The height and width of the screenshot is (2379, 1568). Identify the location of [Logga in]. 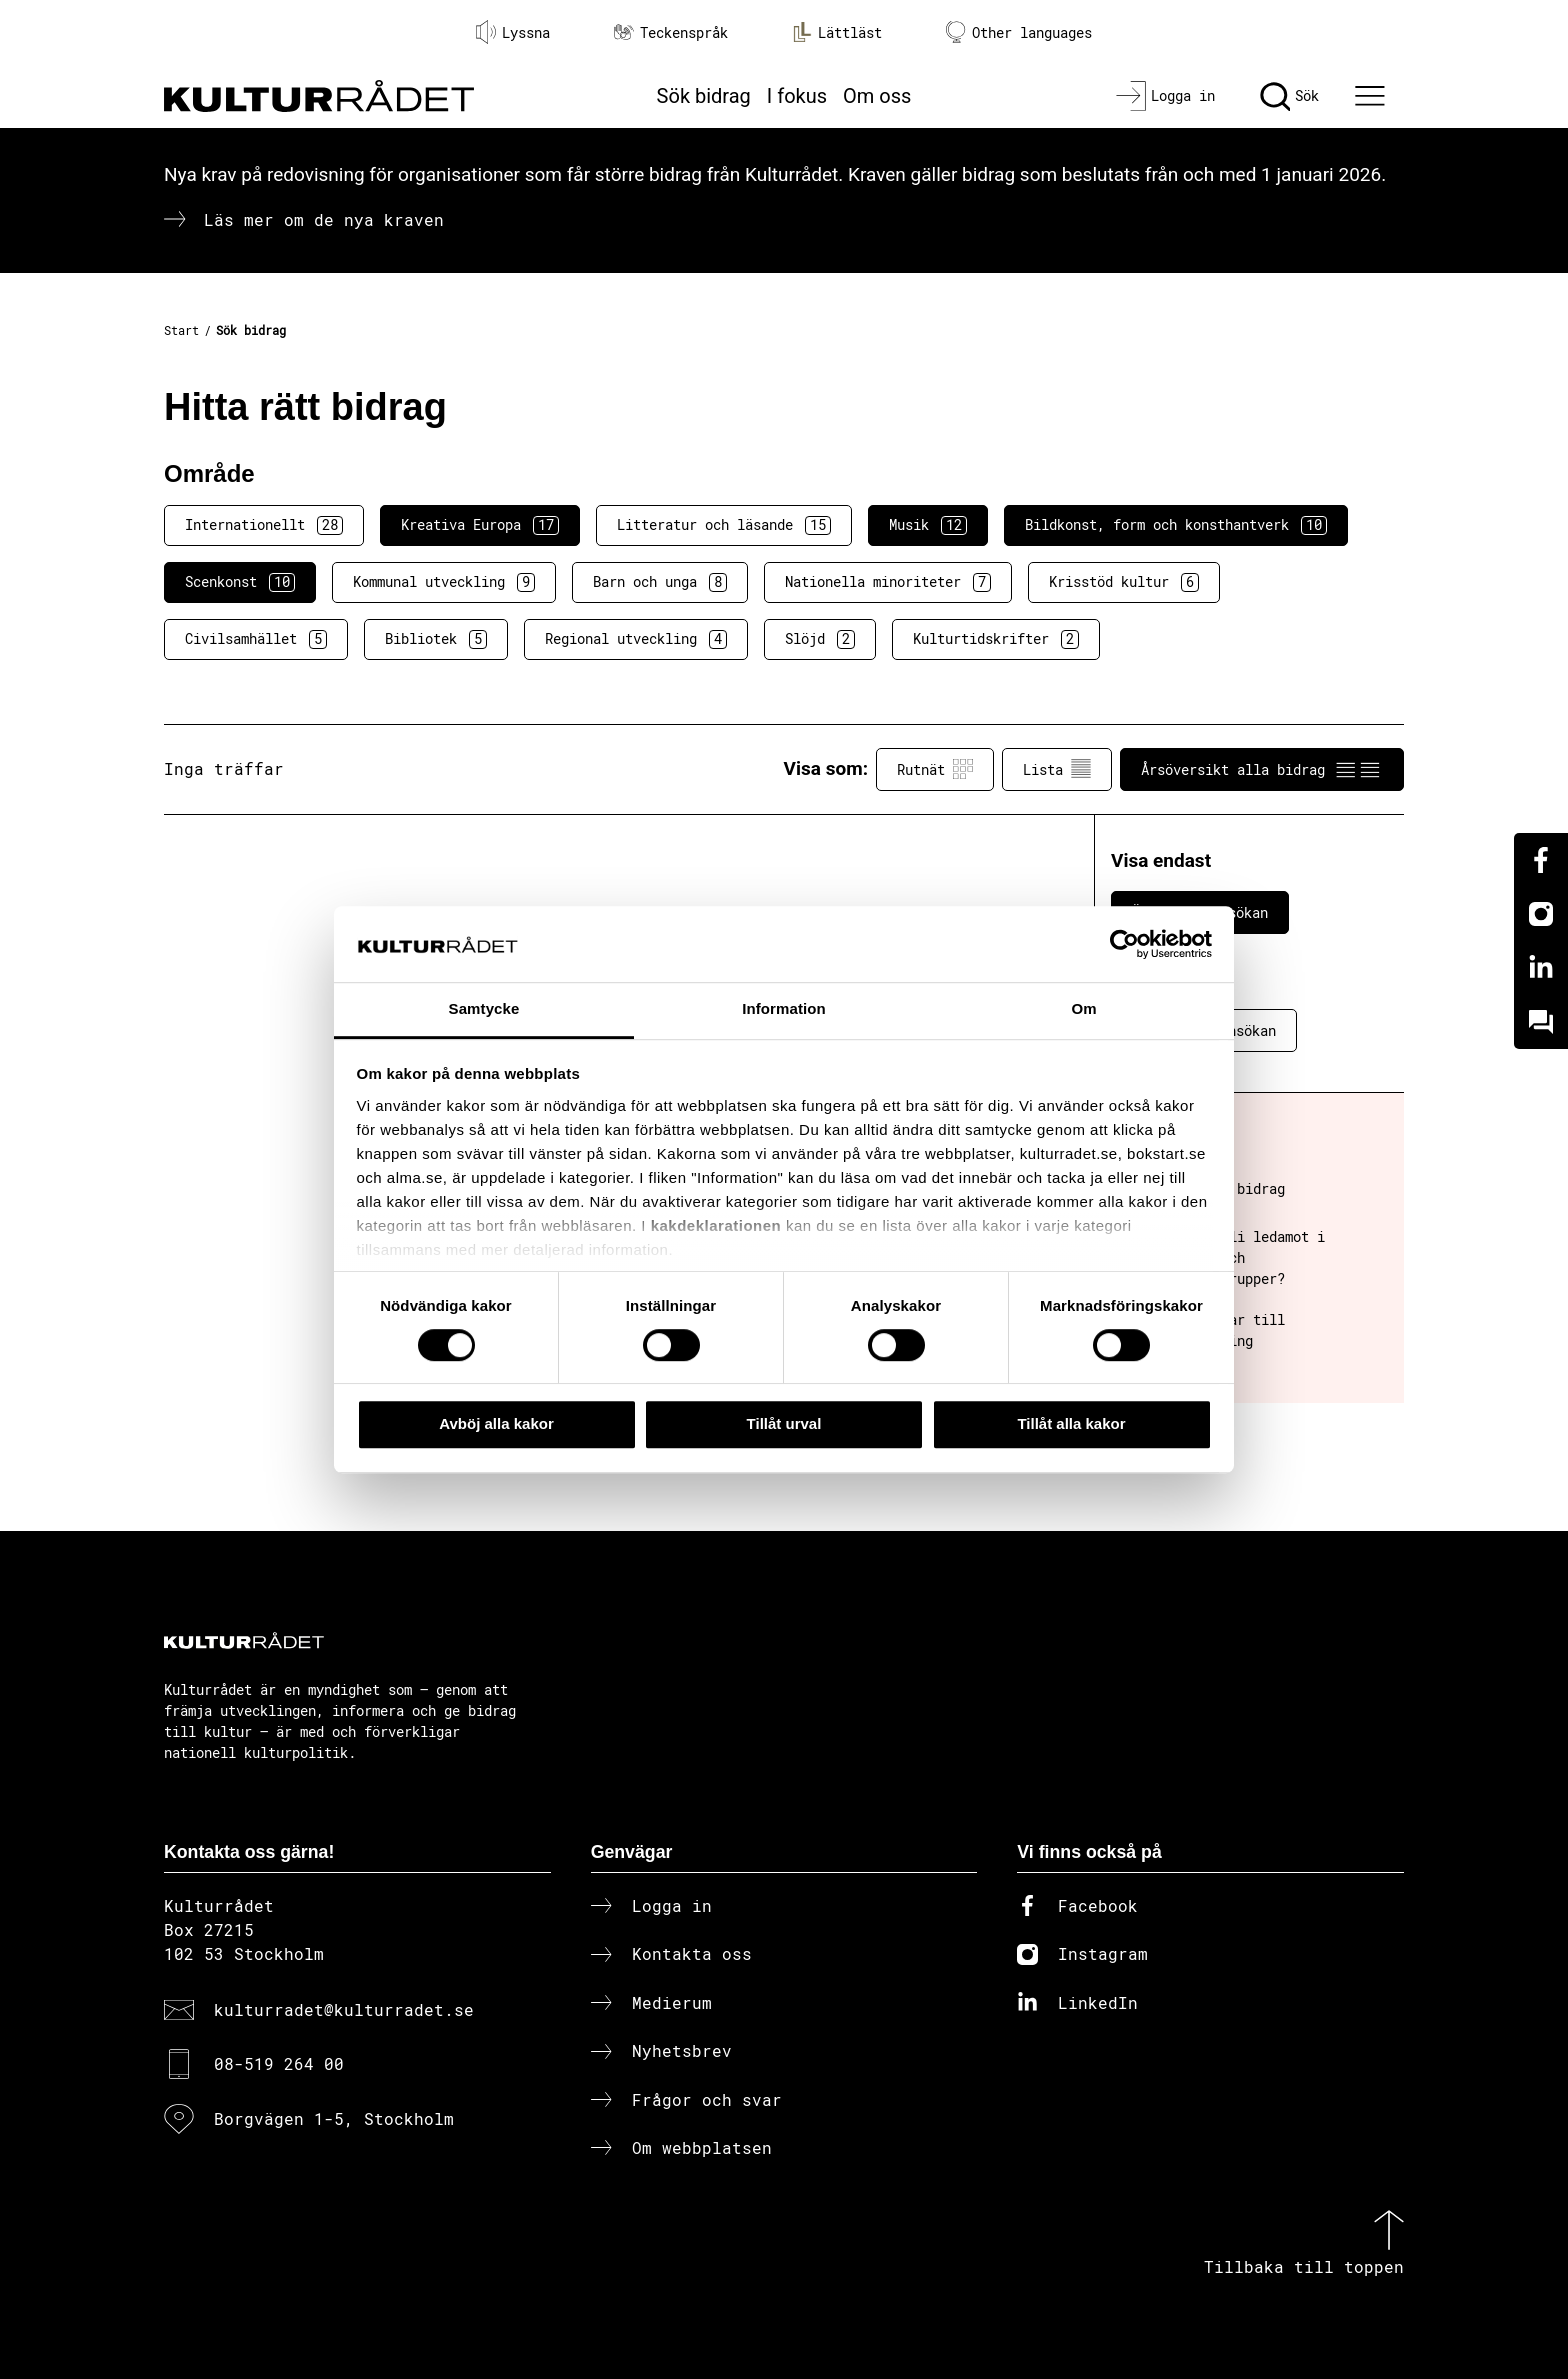
(1165, 96).